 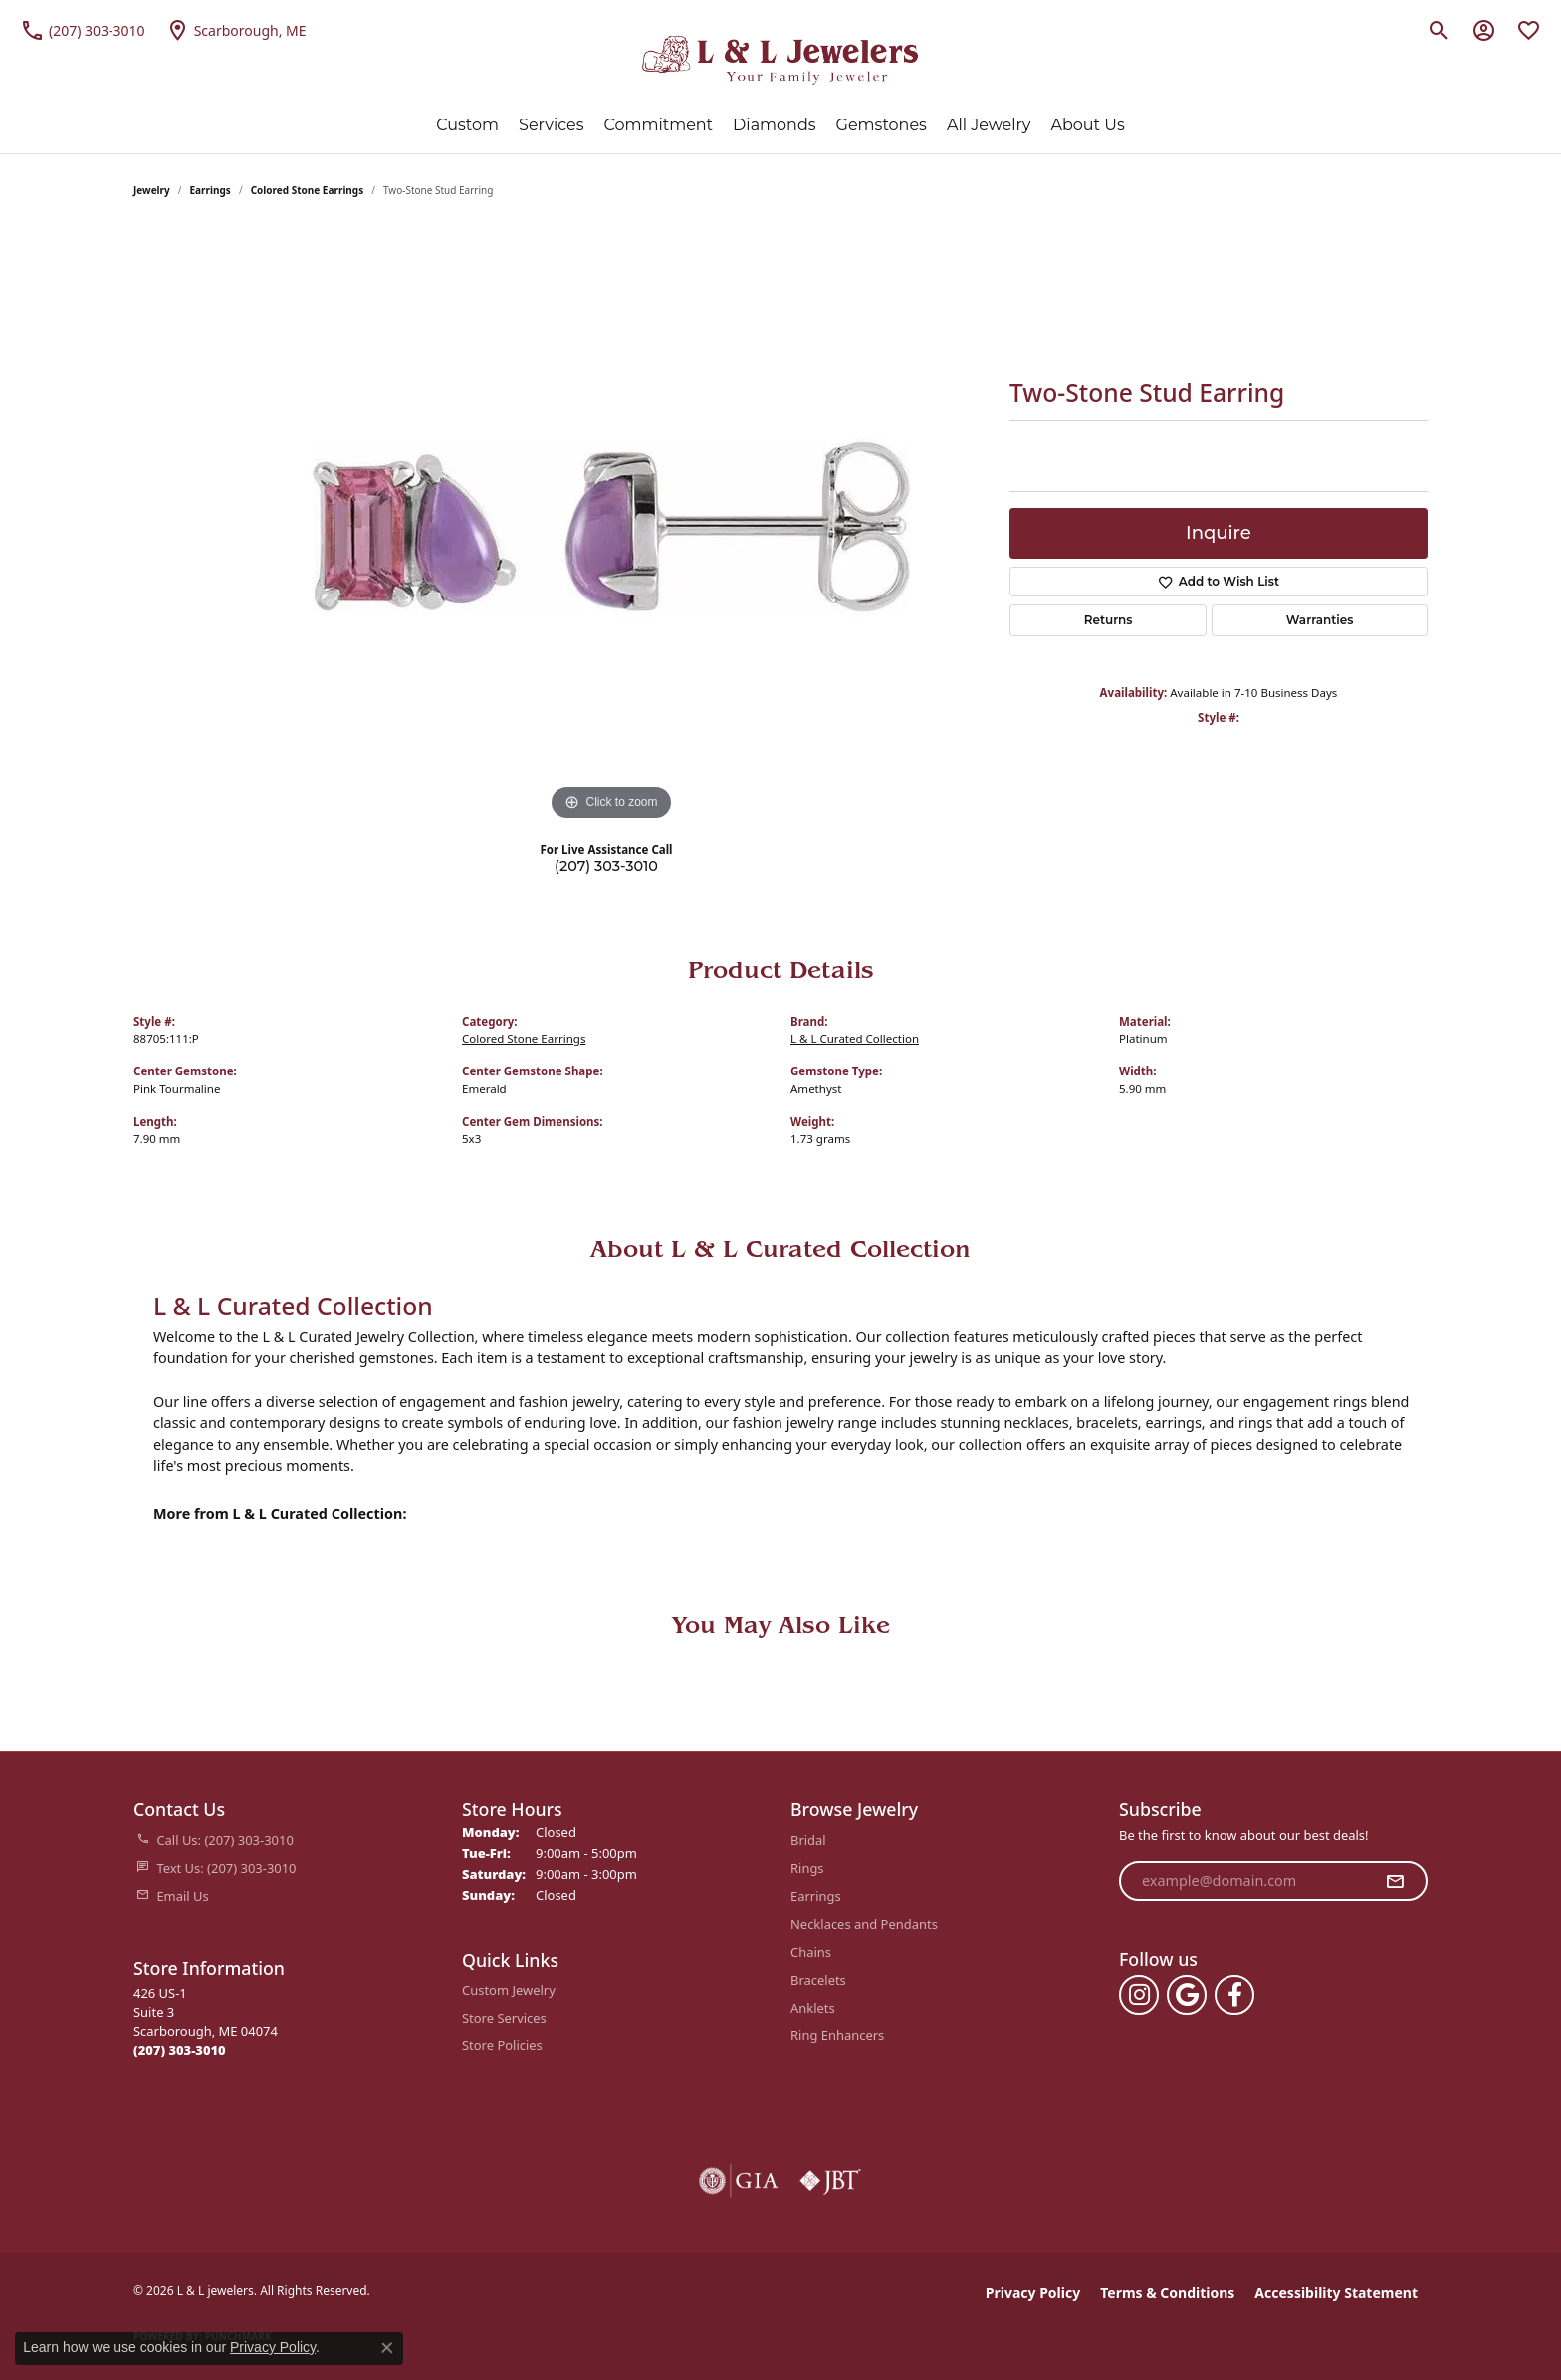 I want to click on Store Policies, so click(x=502, y=2045).